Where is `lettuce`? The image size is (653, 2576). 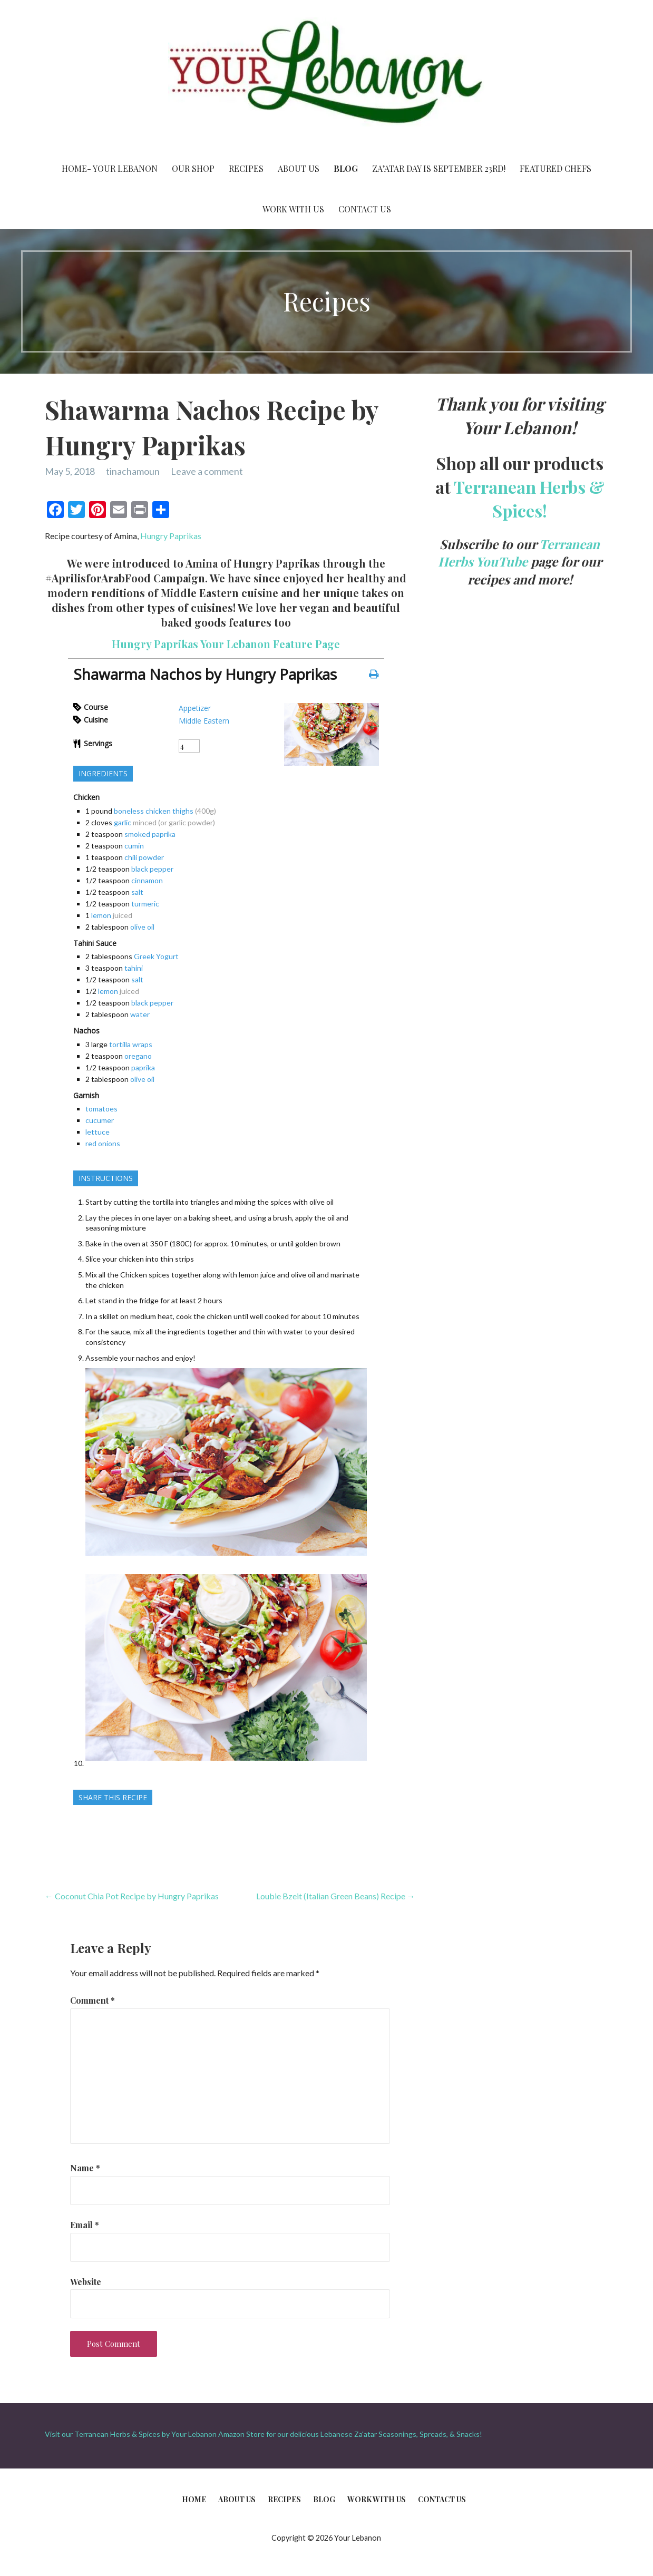 lettuce is located at coordinates (97, 1131).